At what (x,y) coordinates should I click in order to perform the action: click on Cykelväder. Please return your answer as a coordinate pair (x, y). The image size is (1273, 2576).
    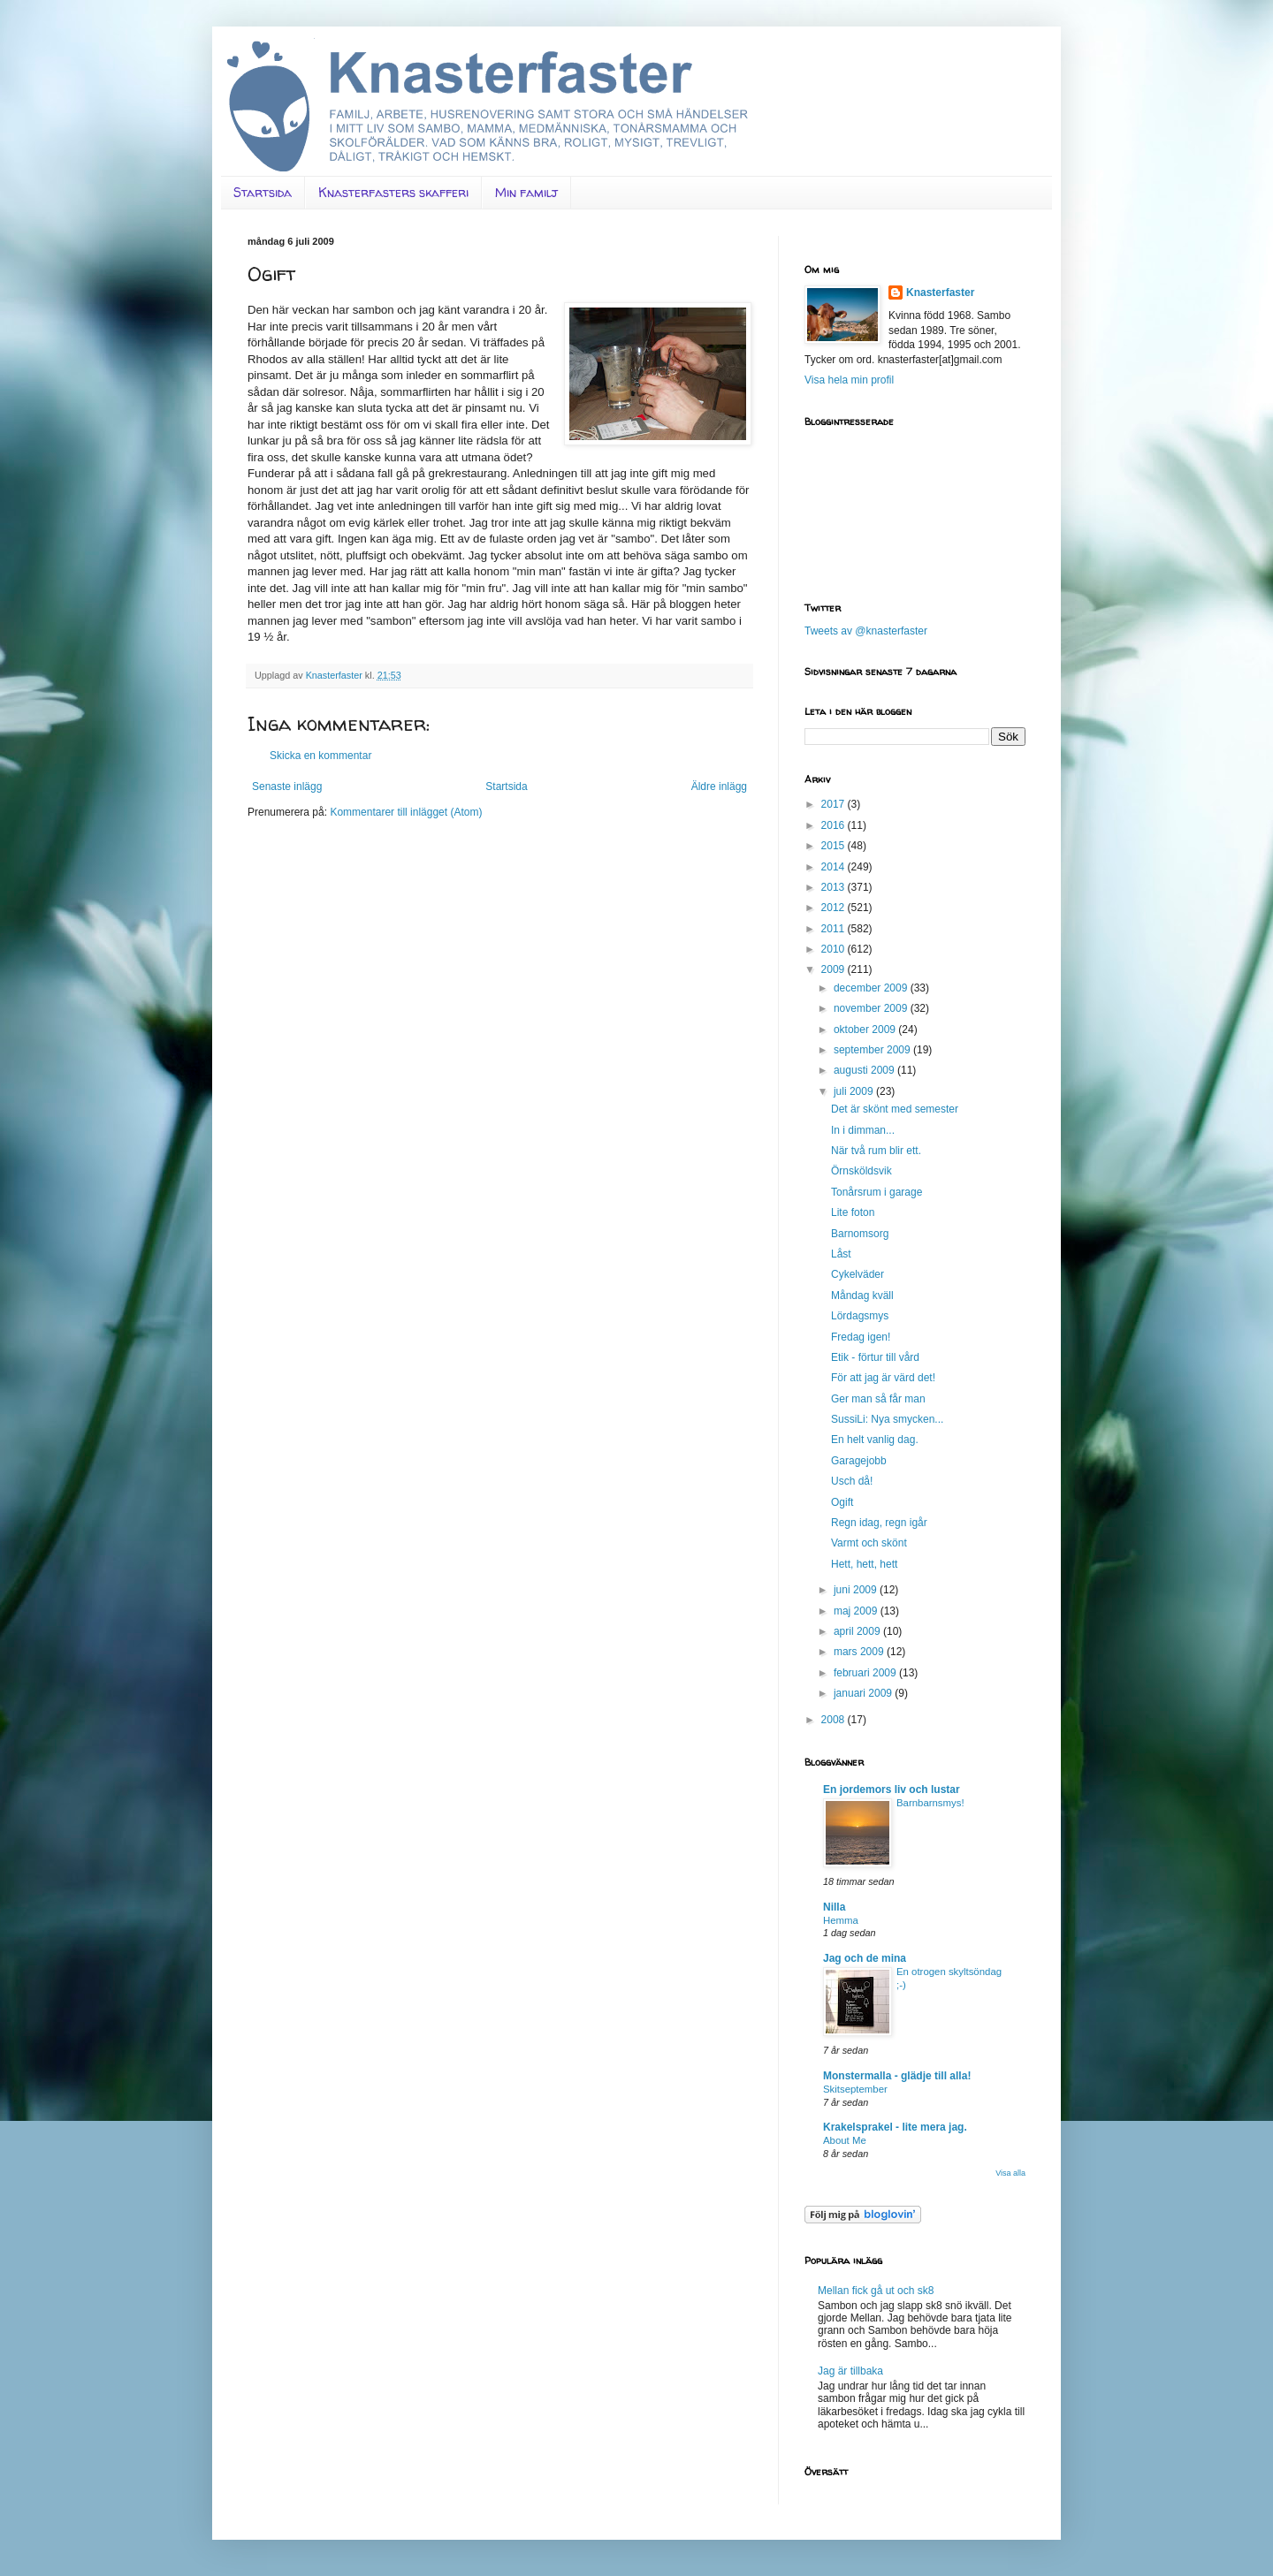
    Looking at the image, I should click on (857, 1274).